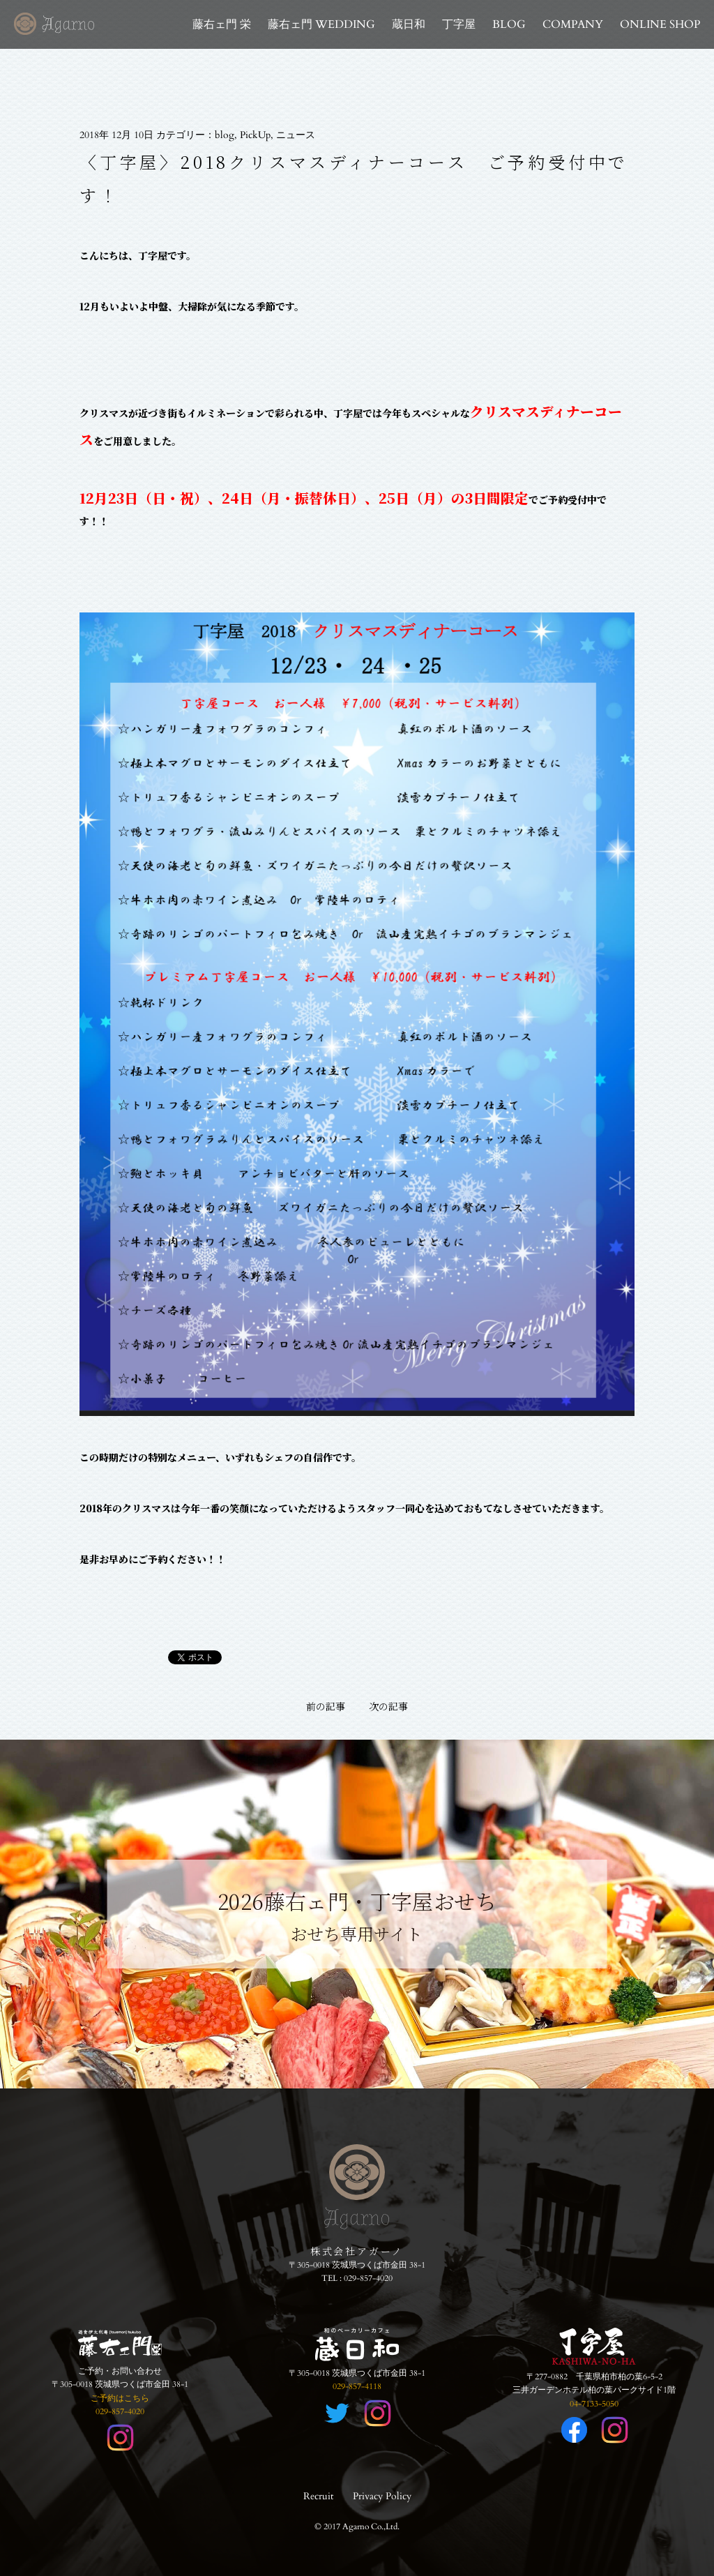 The image size is (714, 2576). I want to click on ONLINE SHOP, so click(660, 24).